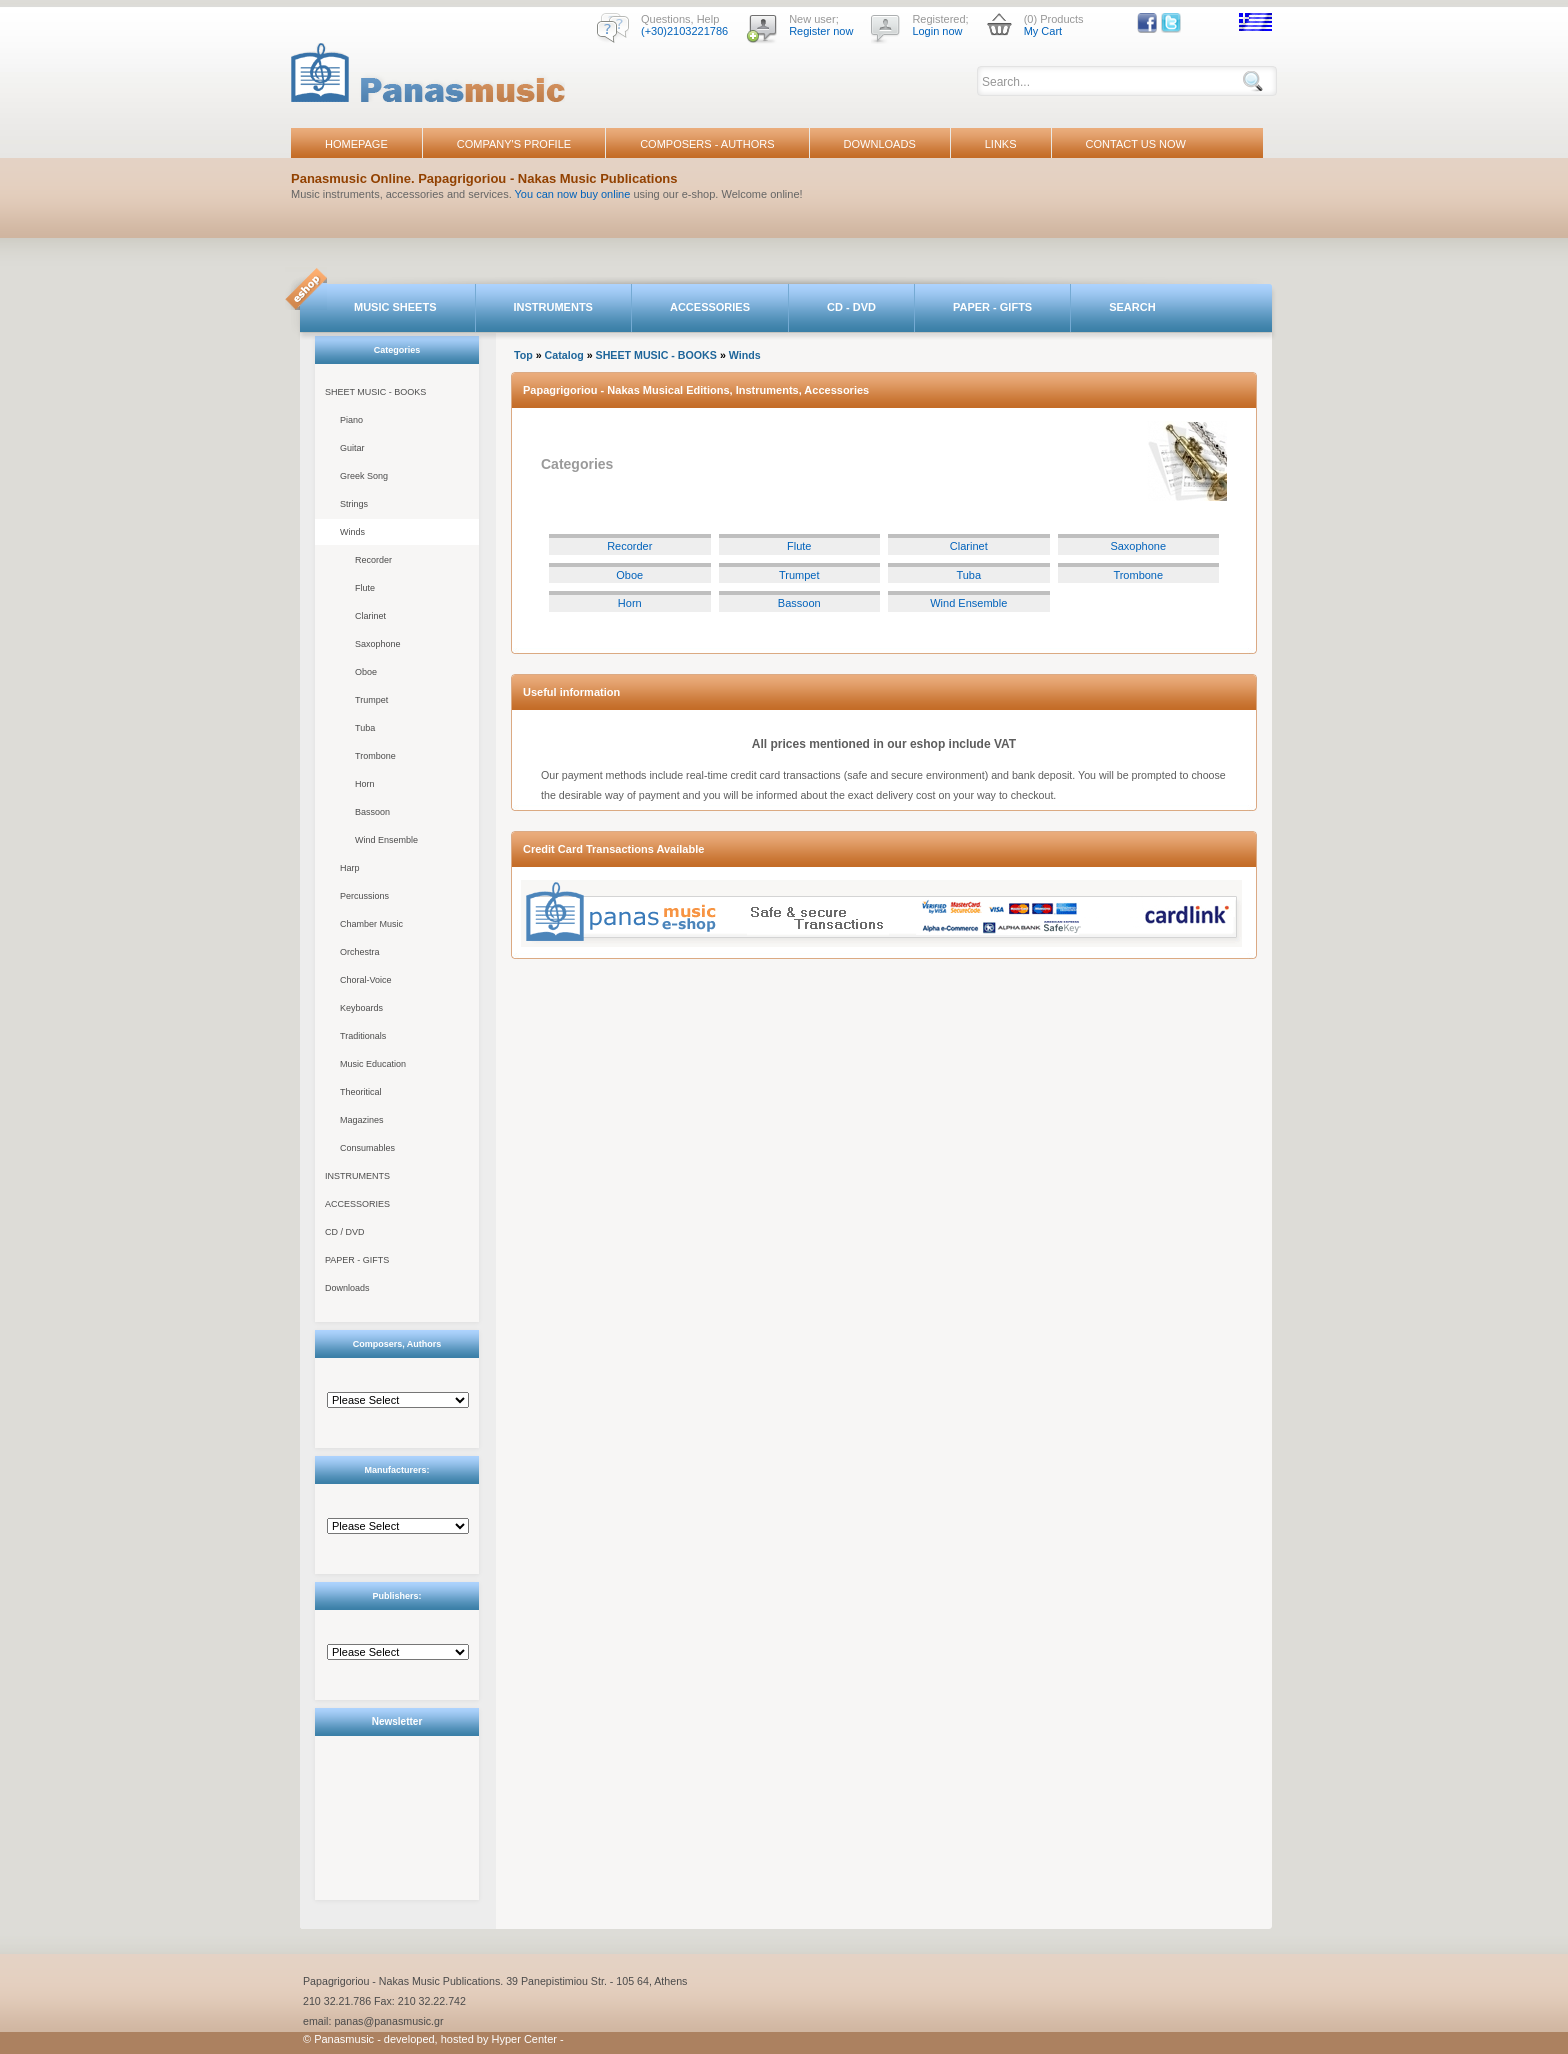 The image size is (1568, 2054). I want to click on Horn, so click(365, 784).